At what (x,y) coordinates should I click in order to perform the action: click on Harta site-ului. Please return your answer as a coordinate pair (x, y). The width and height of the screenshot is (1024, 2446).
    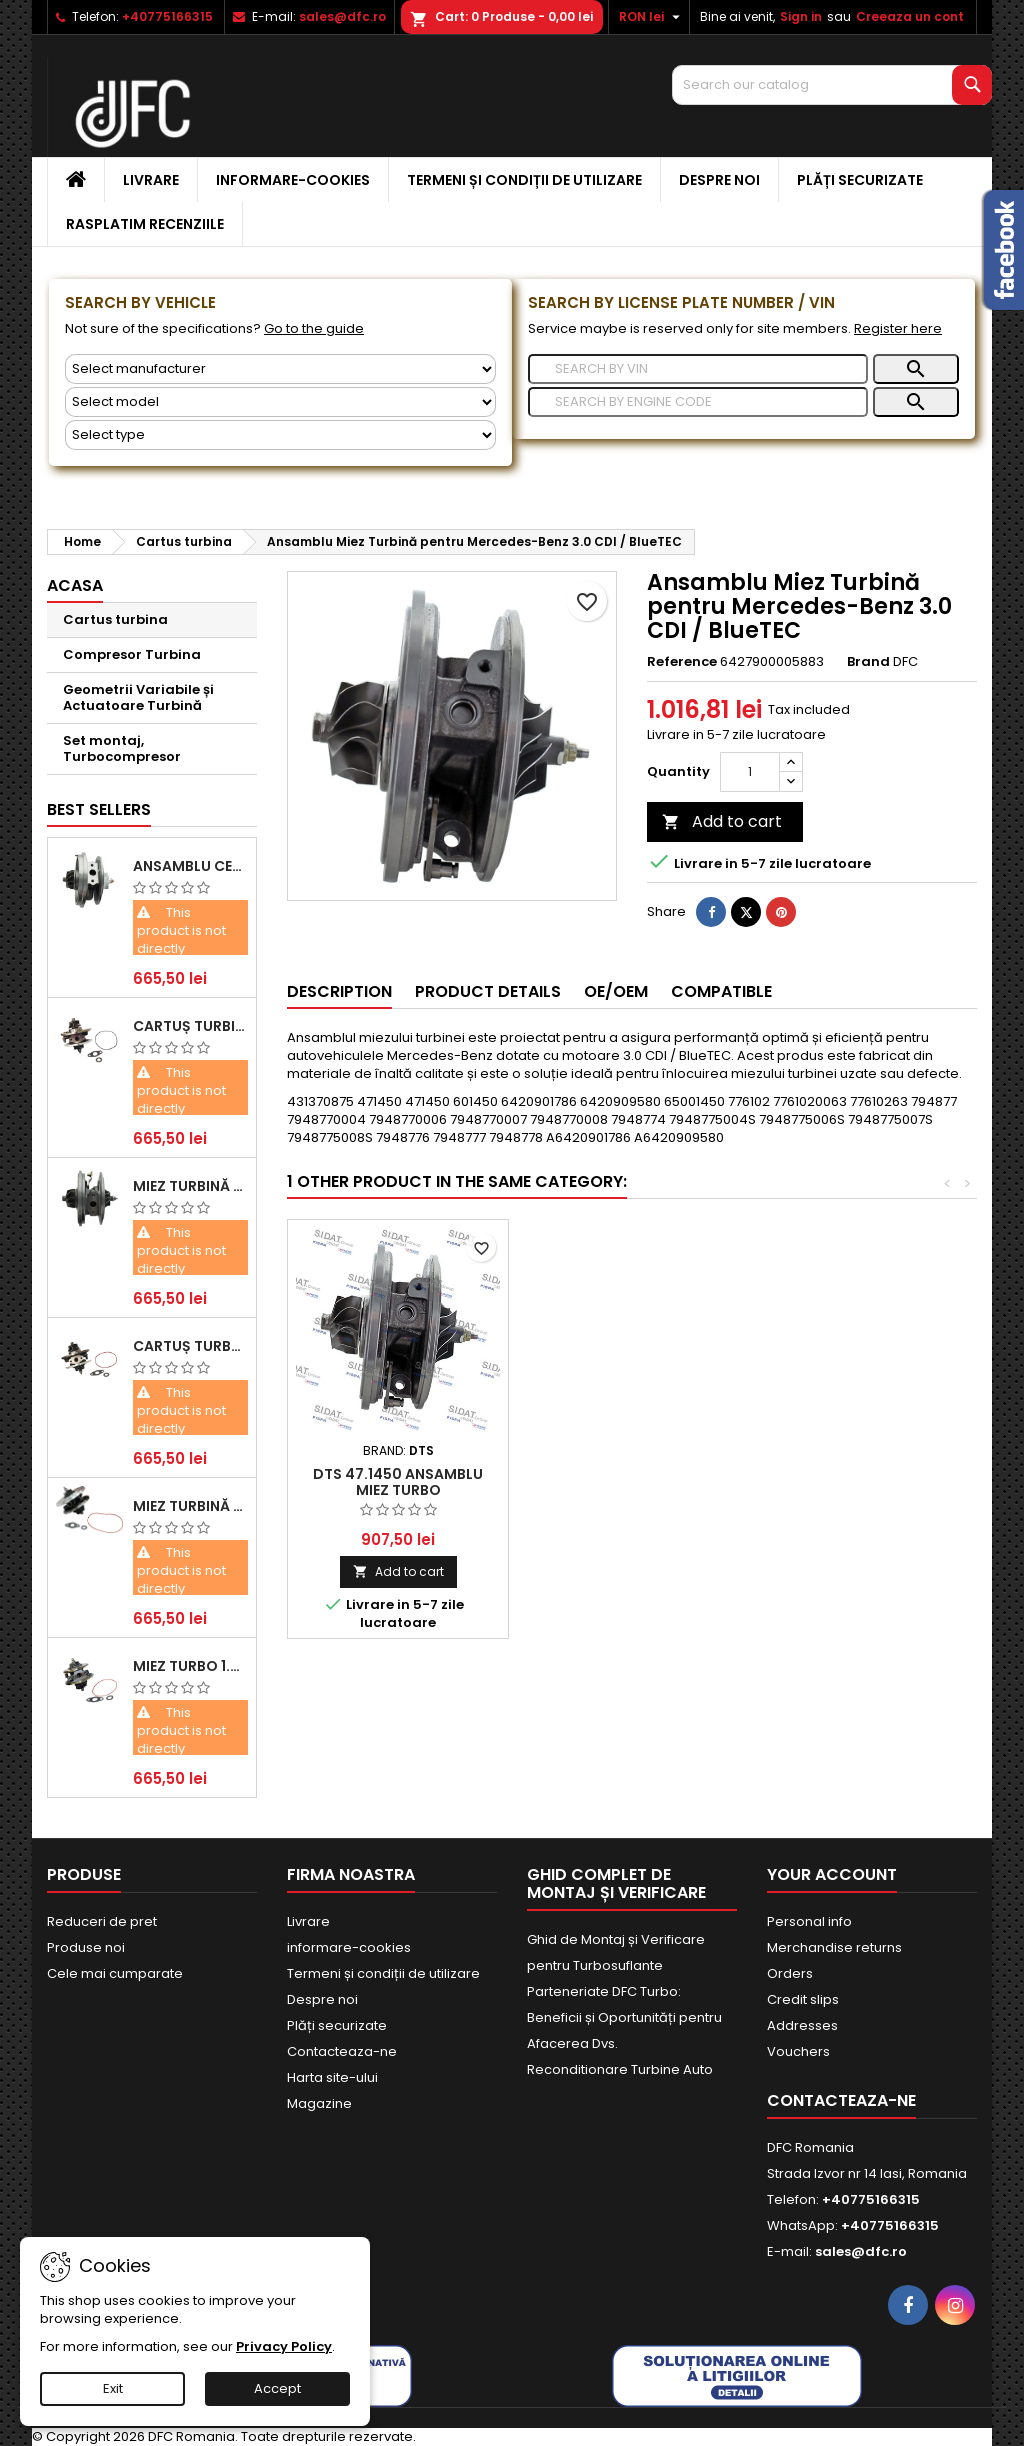
    Looking at the image, I should click on (332, 2077).